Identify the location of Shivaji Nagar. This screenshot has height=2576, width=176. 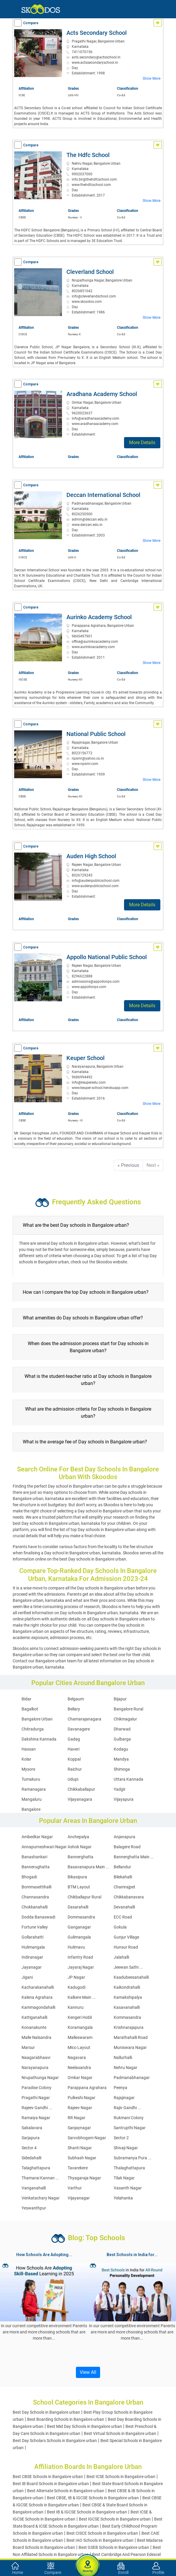
(126, 2147).